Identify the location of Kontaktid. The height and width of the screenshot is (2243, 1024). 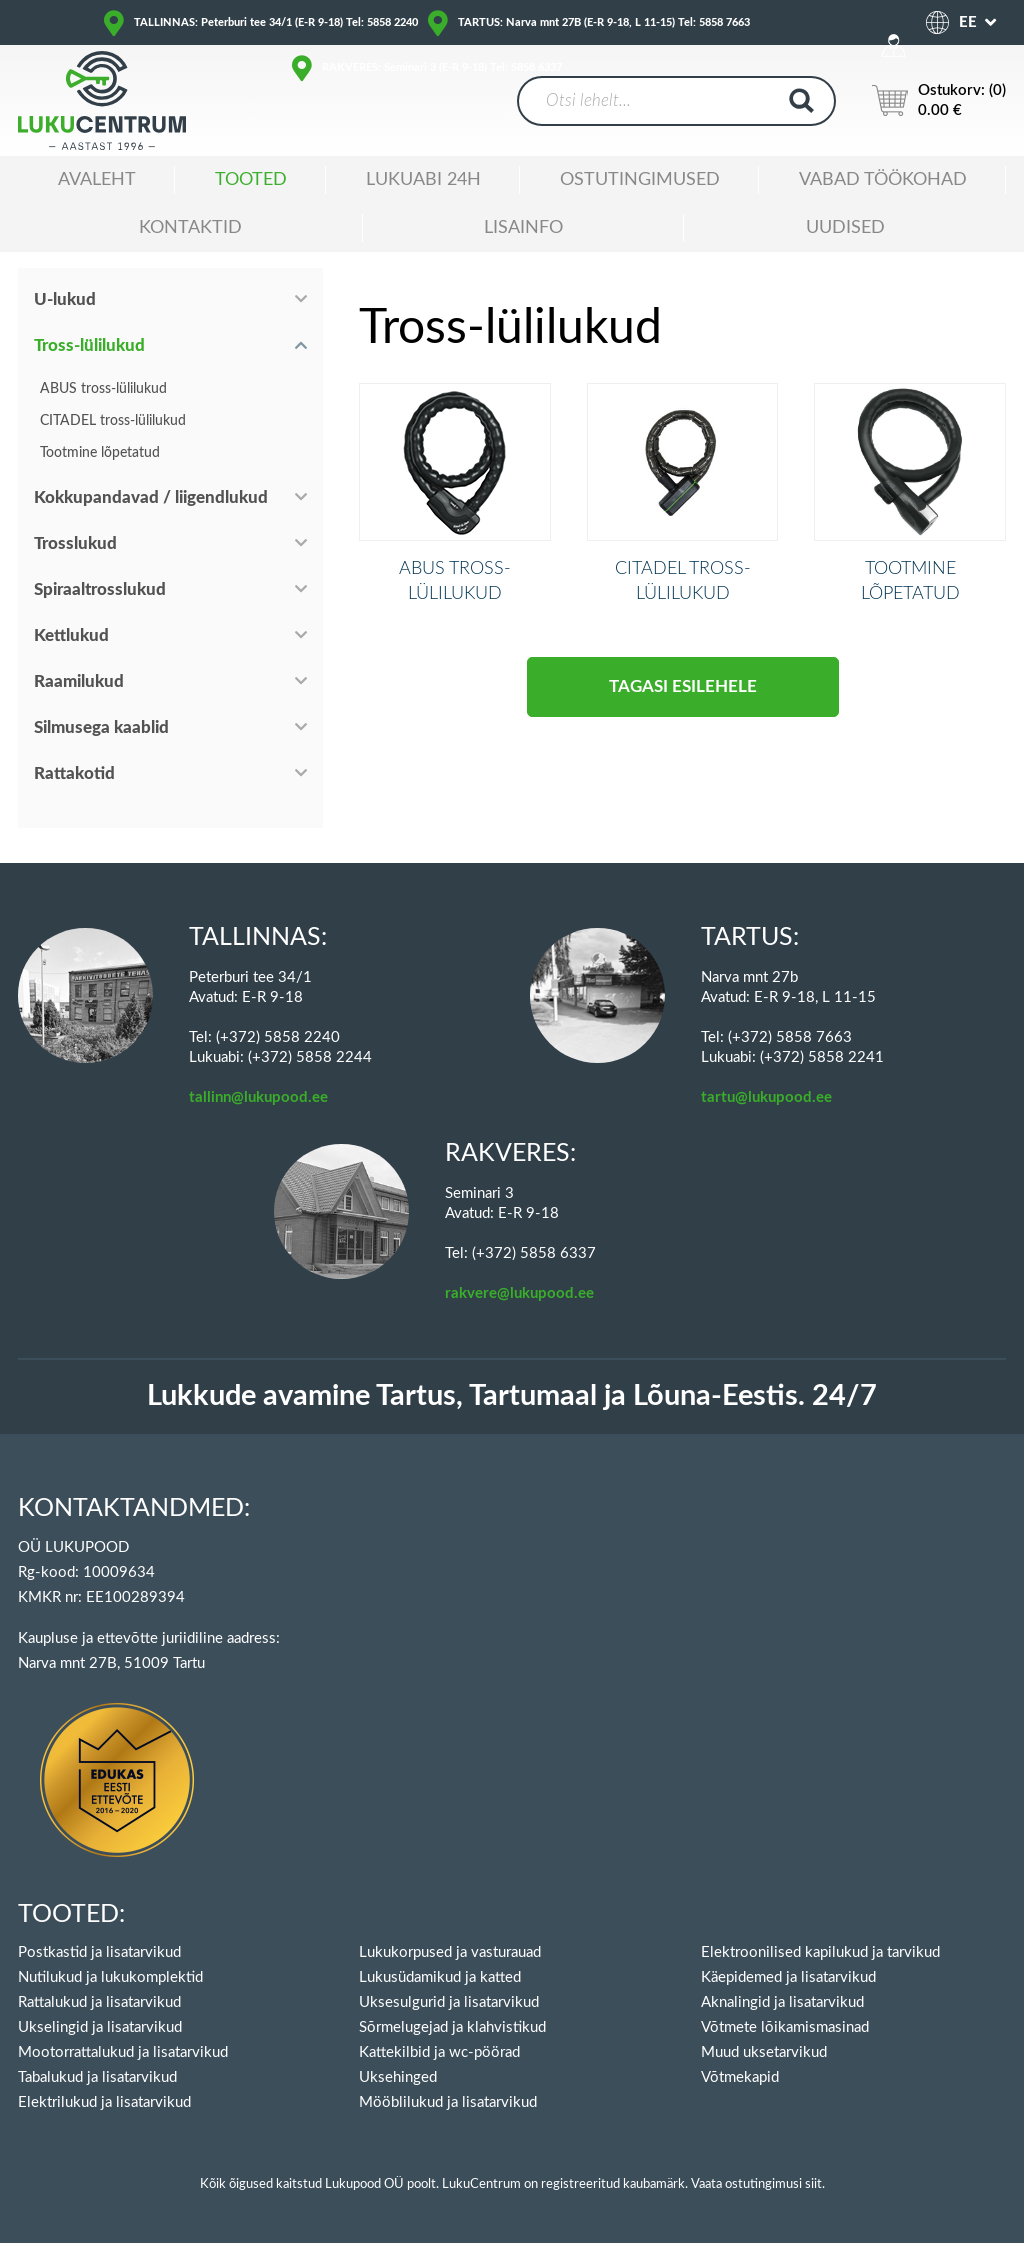
(190, 228).